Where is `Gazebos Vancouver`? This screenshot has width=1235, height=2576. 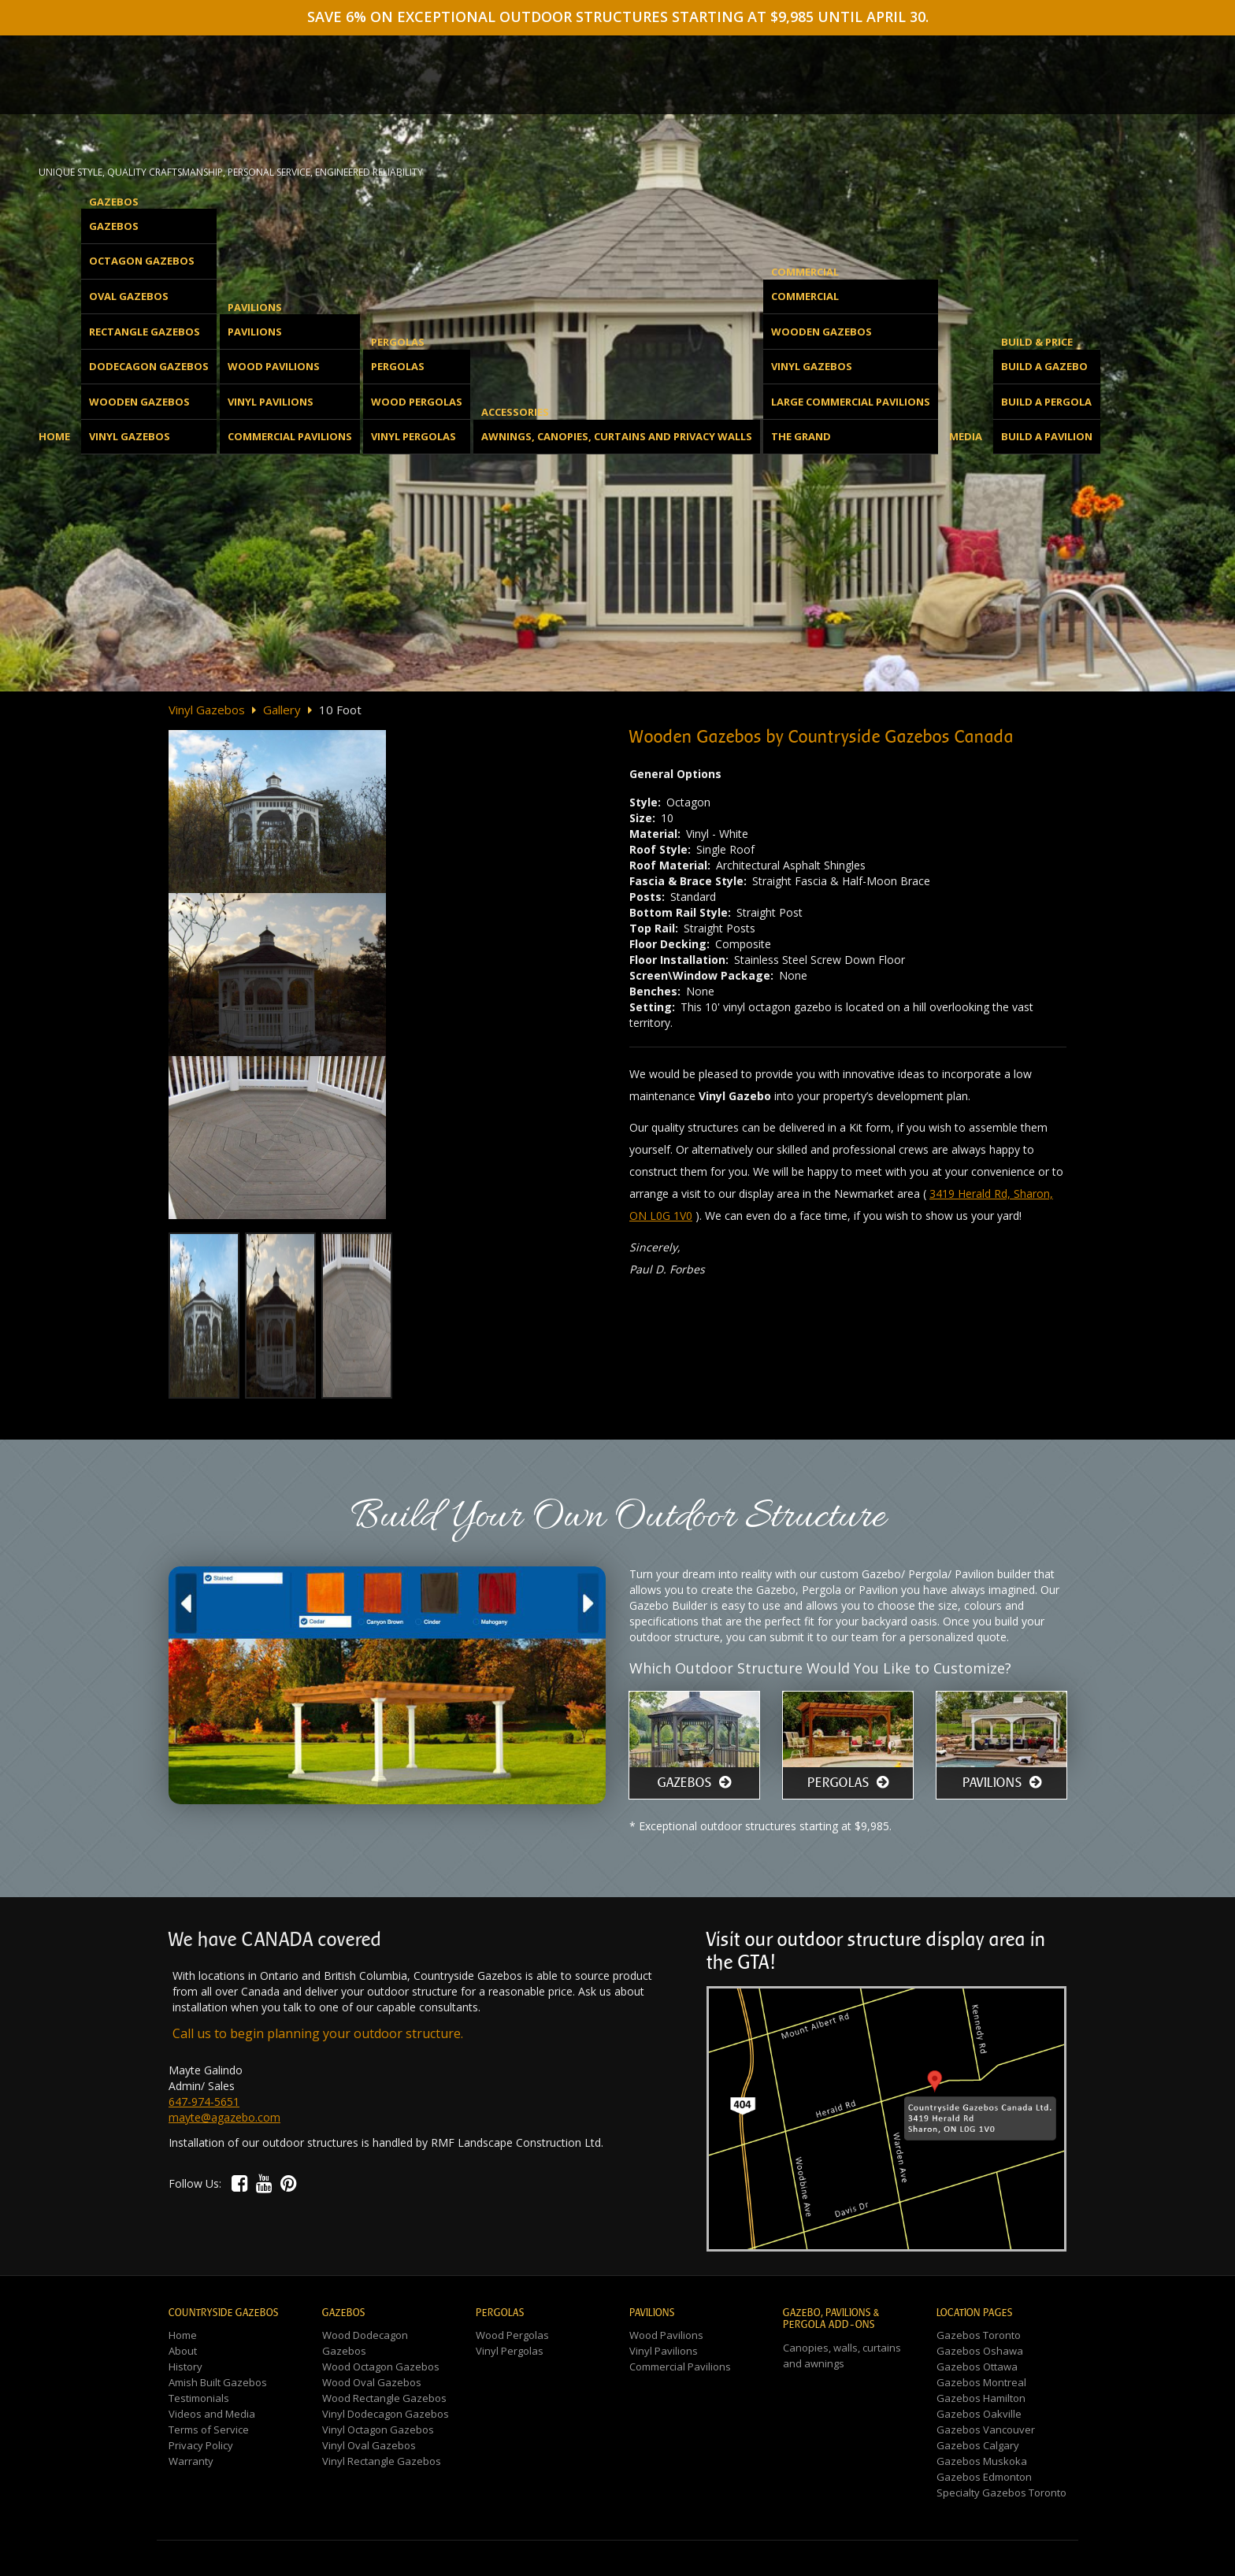 Gazebos Vancouver is located at coordinates (985, 2429).